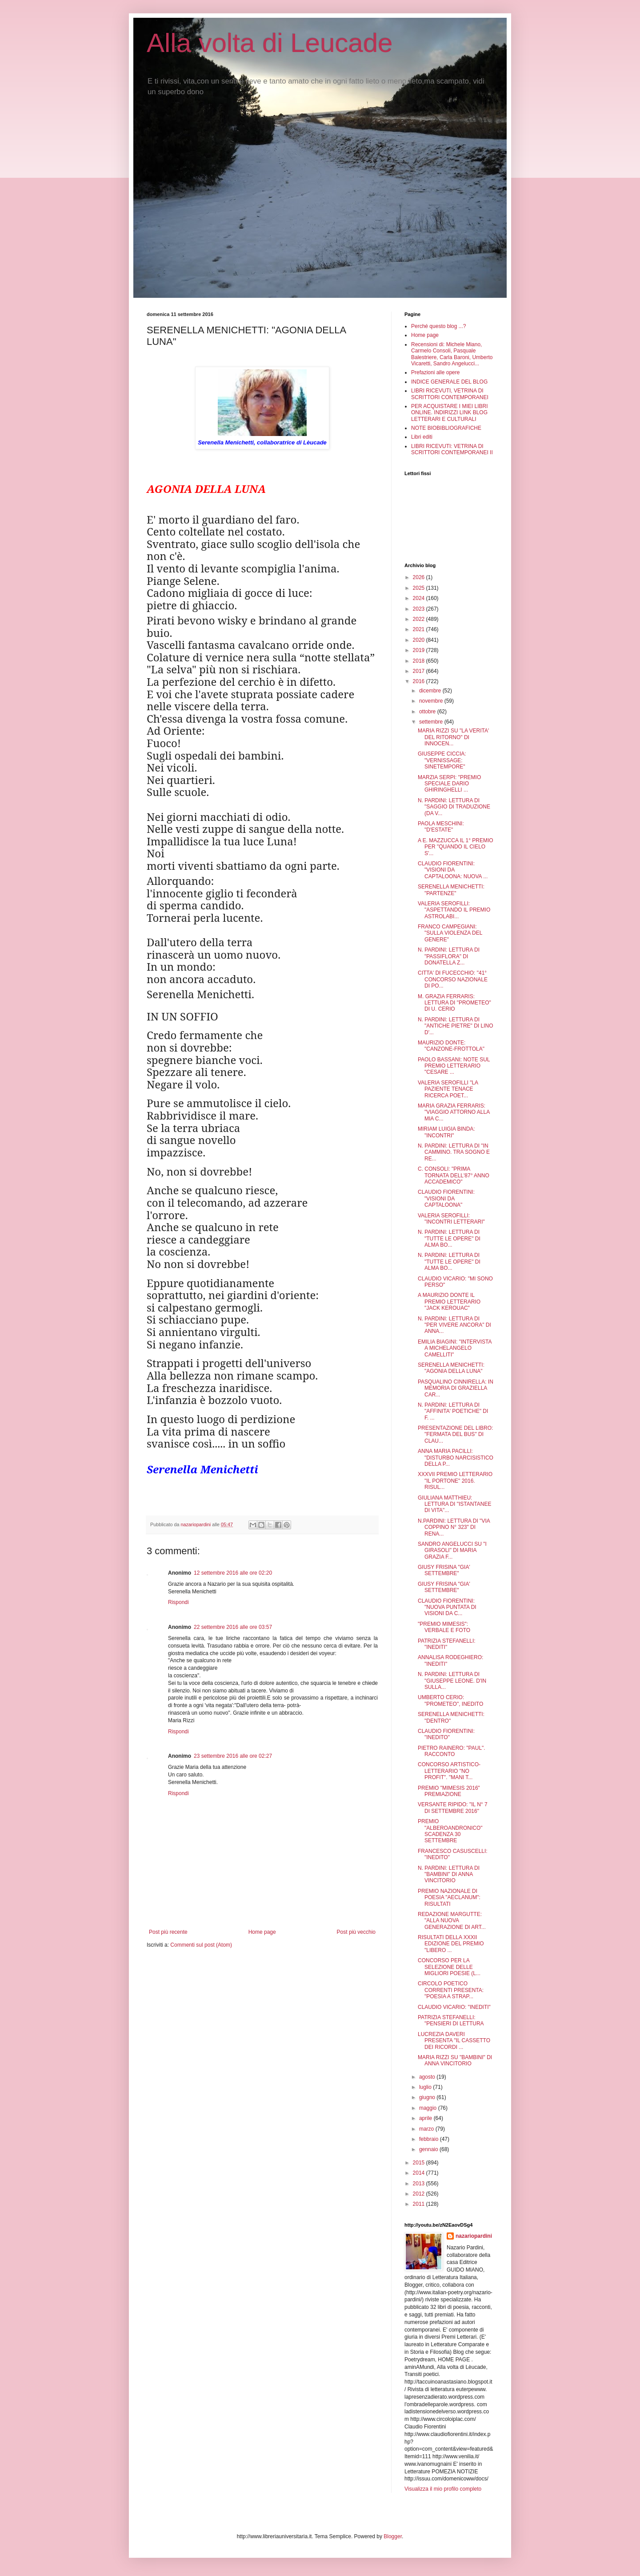 This screenshot has width=640, height=2576. I want to click on N. PARDINI: LETTURA DI "PER VIVERE ANCORA" DI ANNA..., so click(454, 1325).